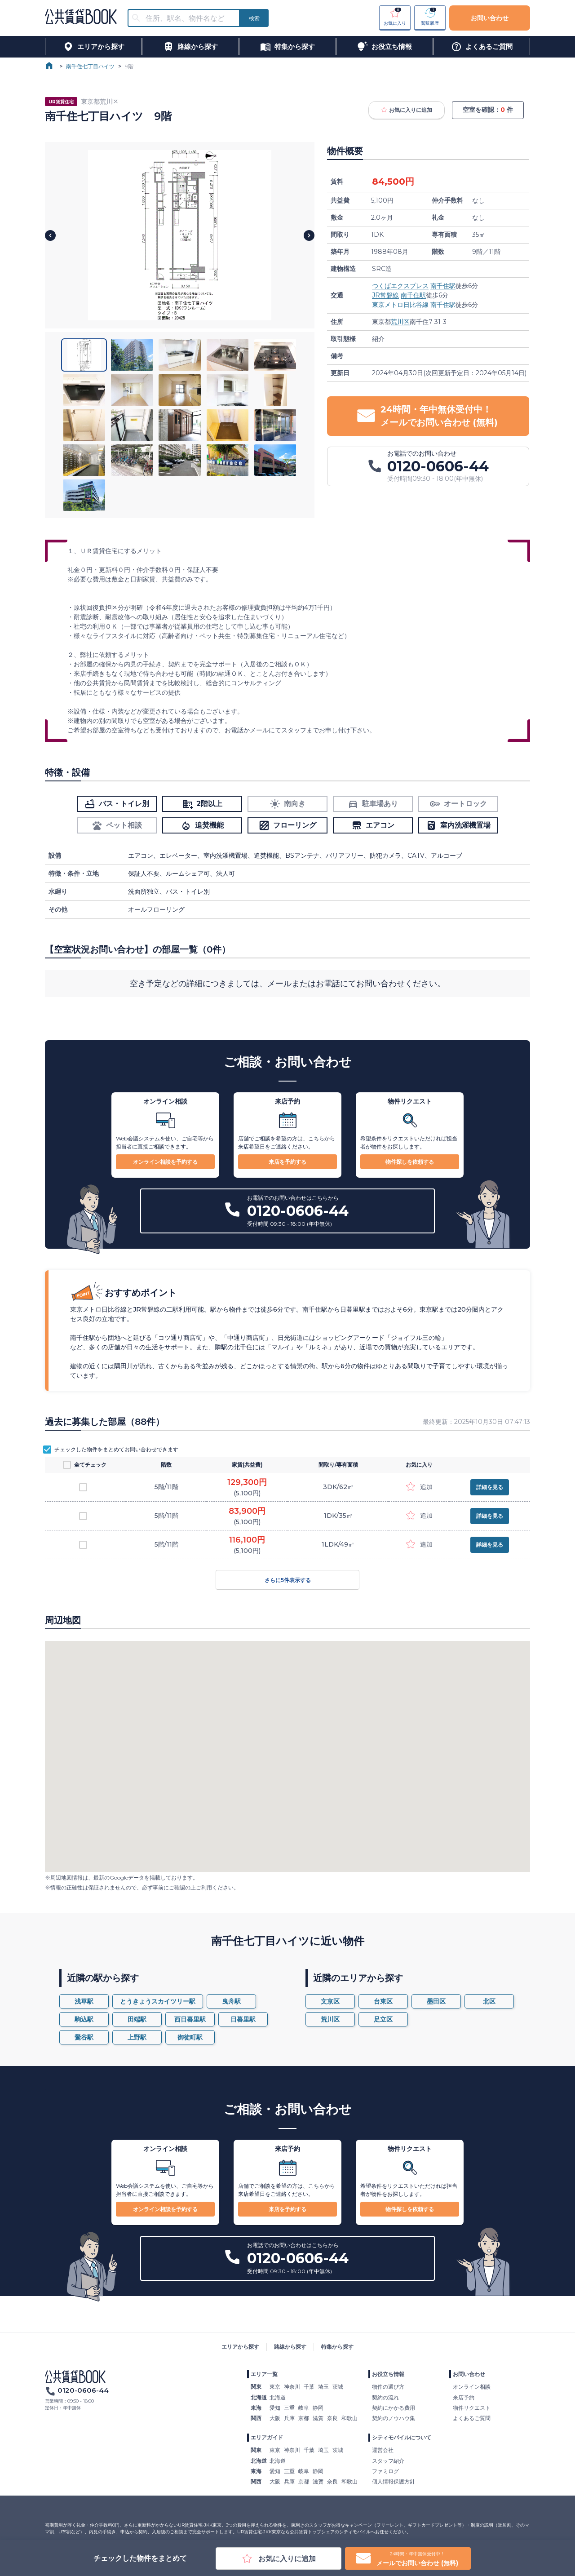  What do you see at coordinates (383, 2450) in the screenshot?
I see `運営会社` at bounding box center [383, 2450].